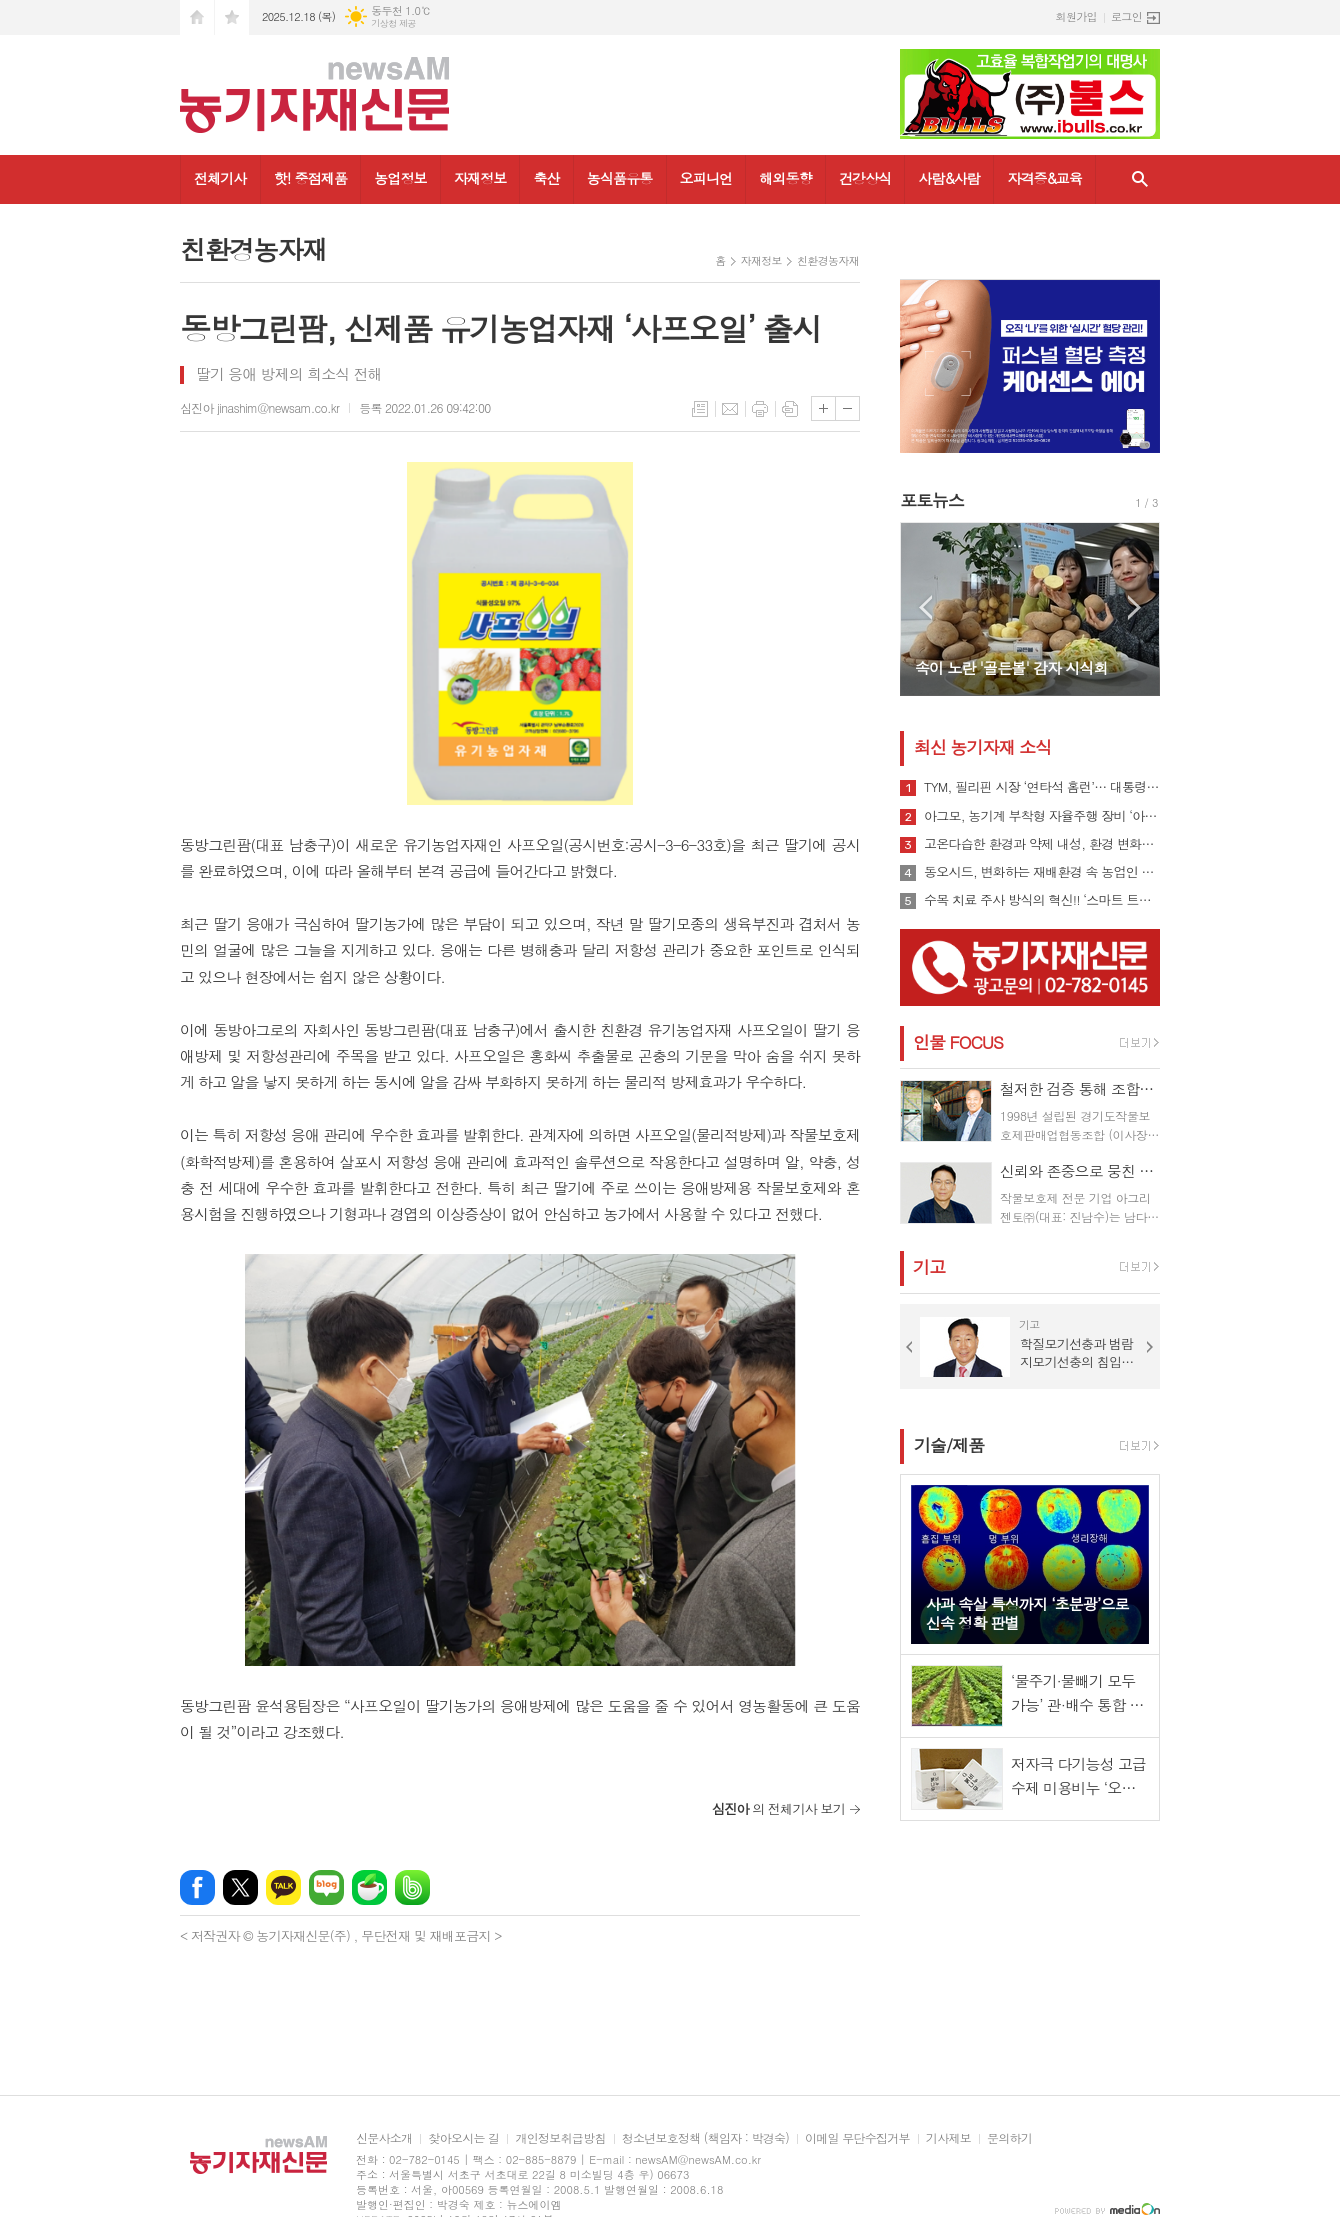 The height and width of the screenshot is (2217, 1340). I want to click on 포토뉴스, so click(932, 500).